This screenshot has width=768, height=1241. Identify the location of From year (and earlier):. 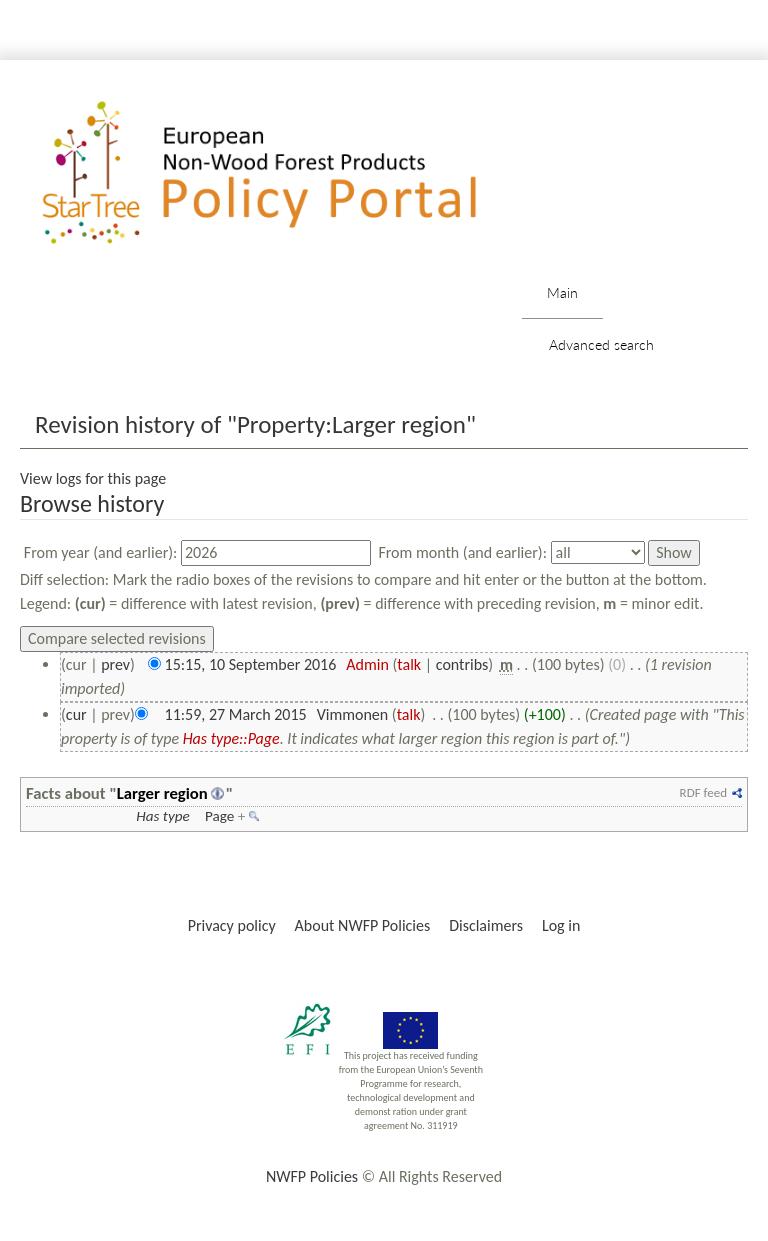
(101, 552).